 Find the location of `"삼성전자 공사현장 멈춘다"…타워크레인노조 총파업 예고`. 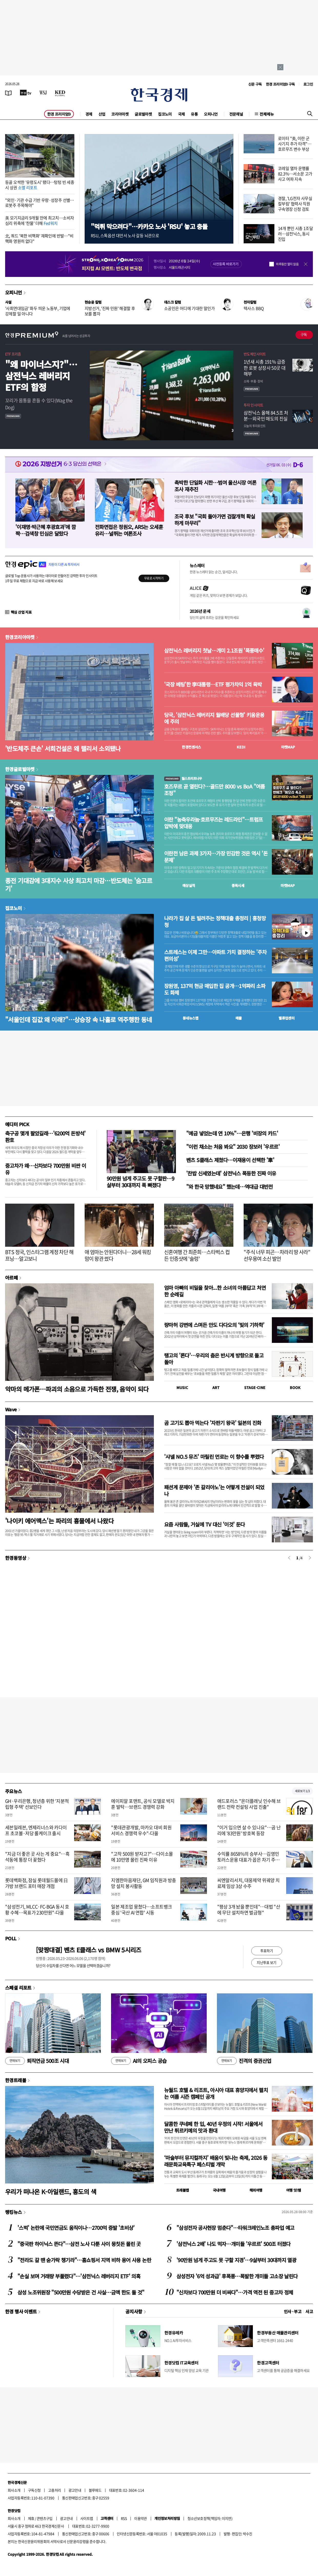

"삼성전자 공사현장 멈춘다"…타워크레인노조 총파업 예고 is located at coordinates (235, 2227).